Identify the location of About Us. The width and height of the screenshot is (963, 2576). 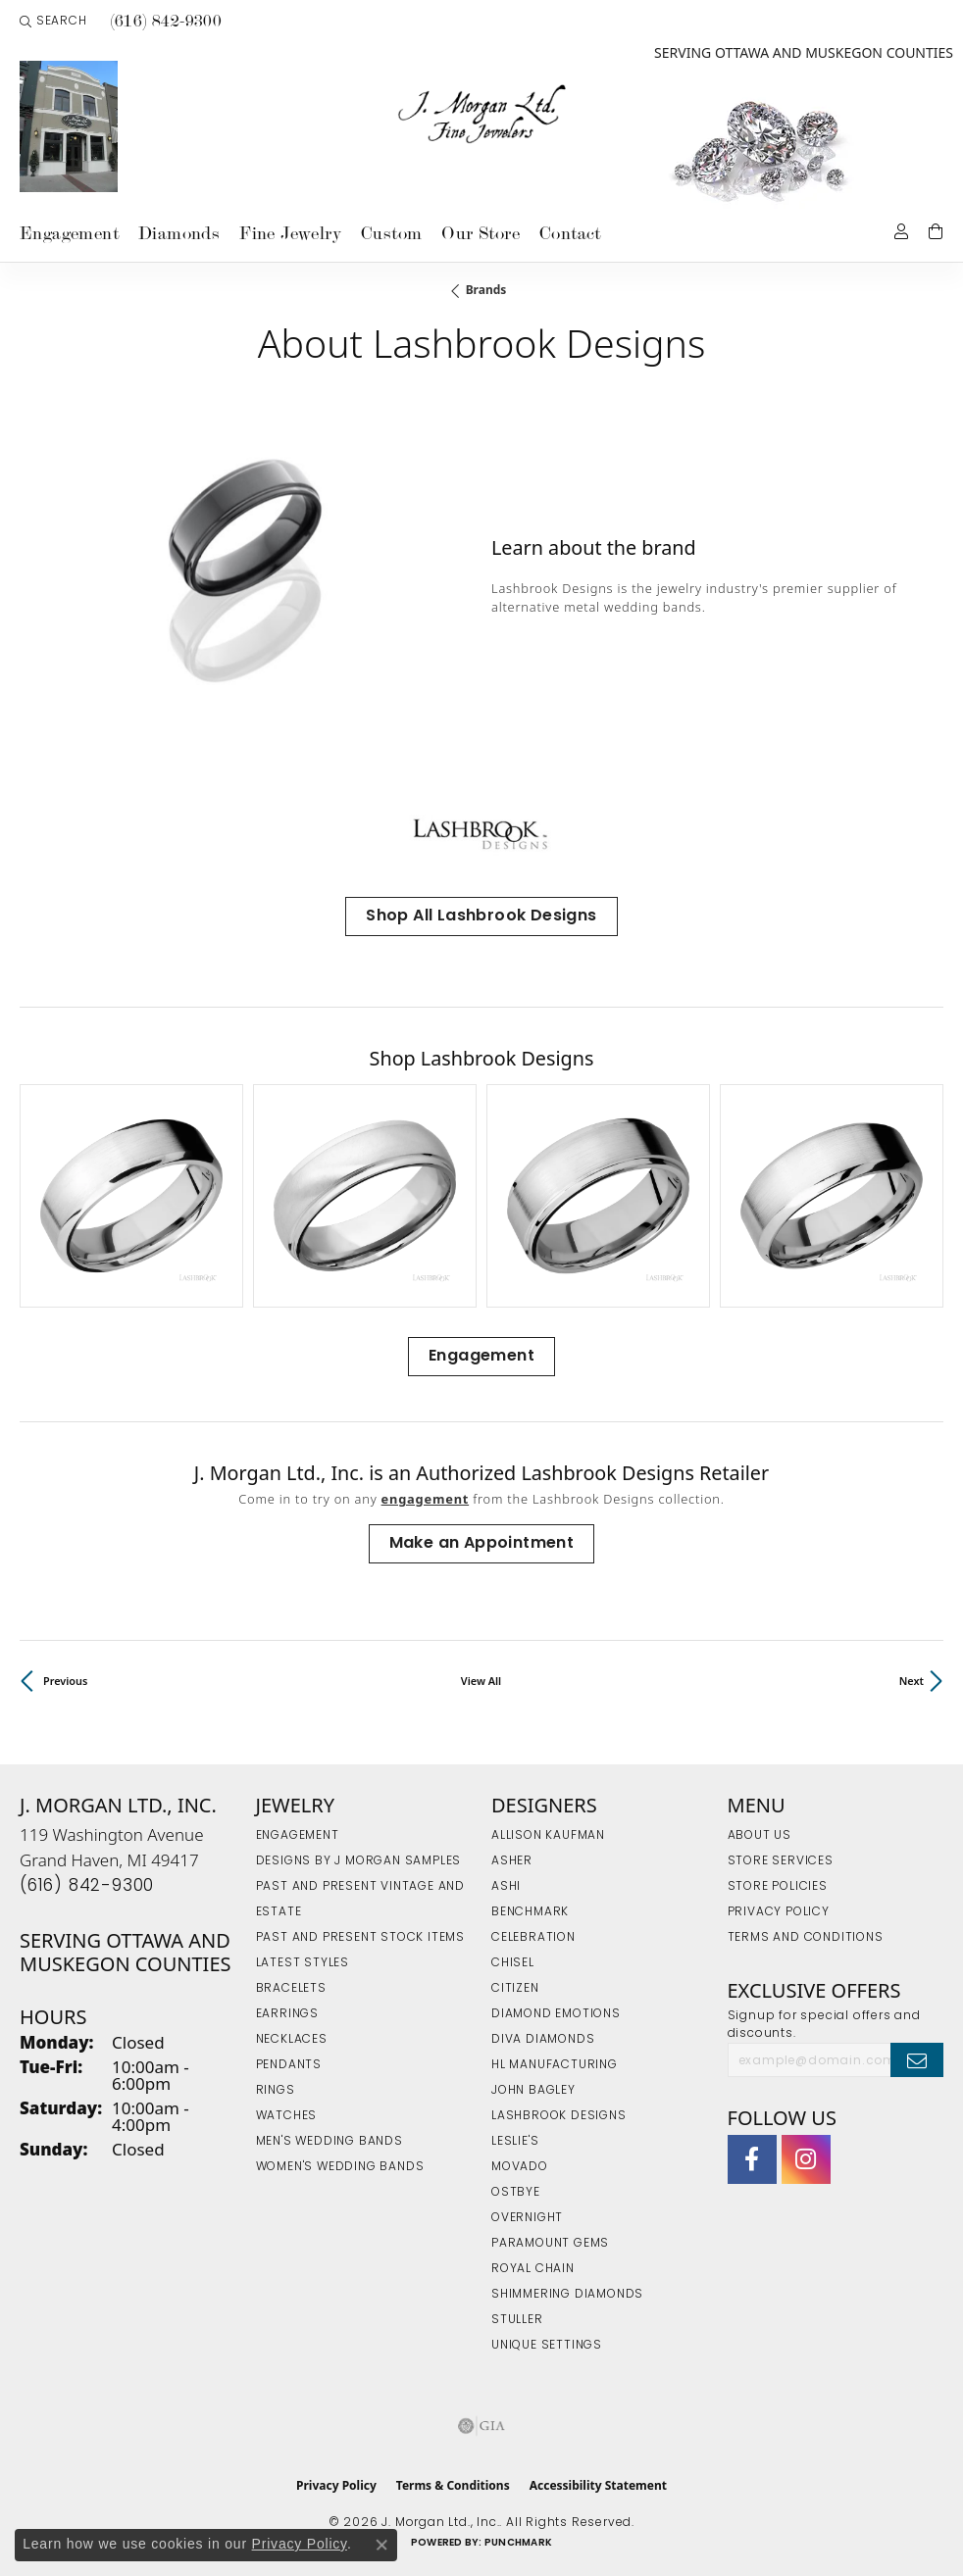
(759, 1836).